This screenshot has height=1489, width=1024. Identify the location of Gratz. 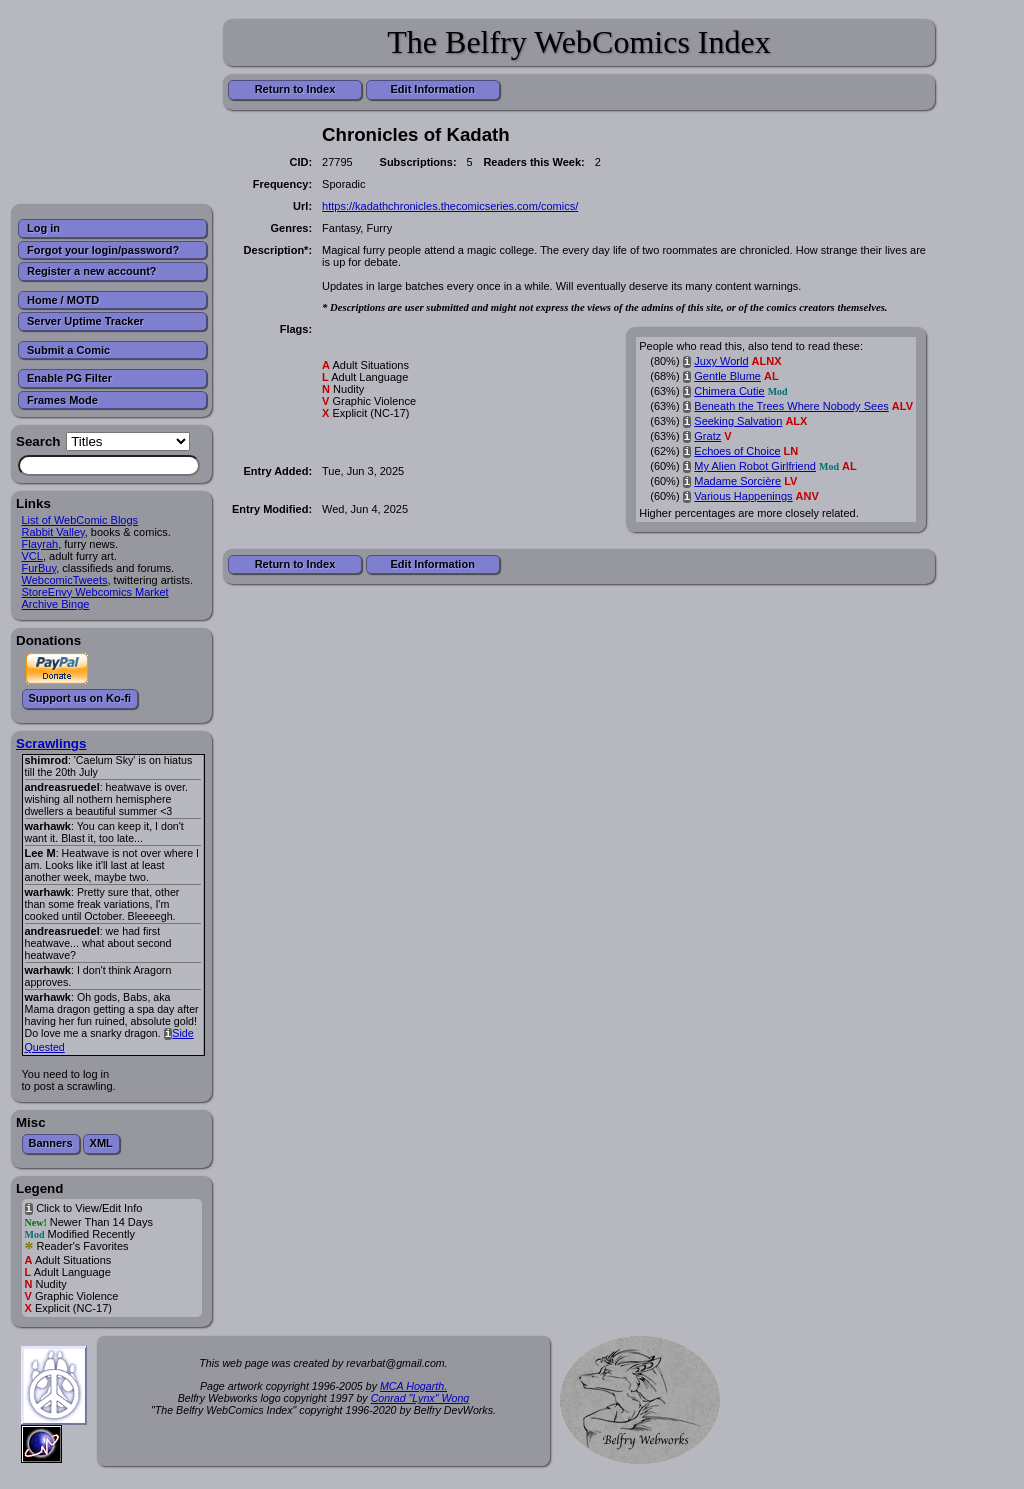
(707, 436).